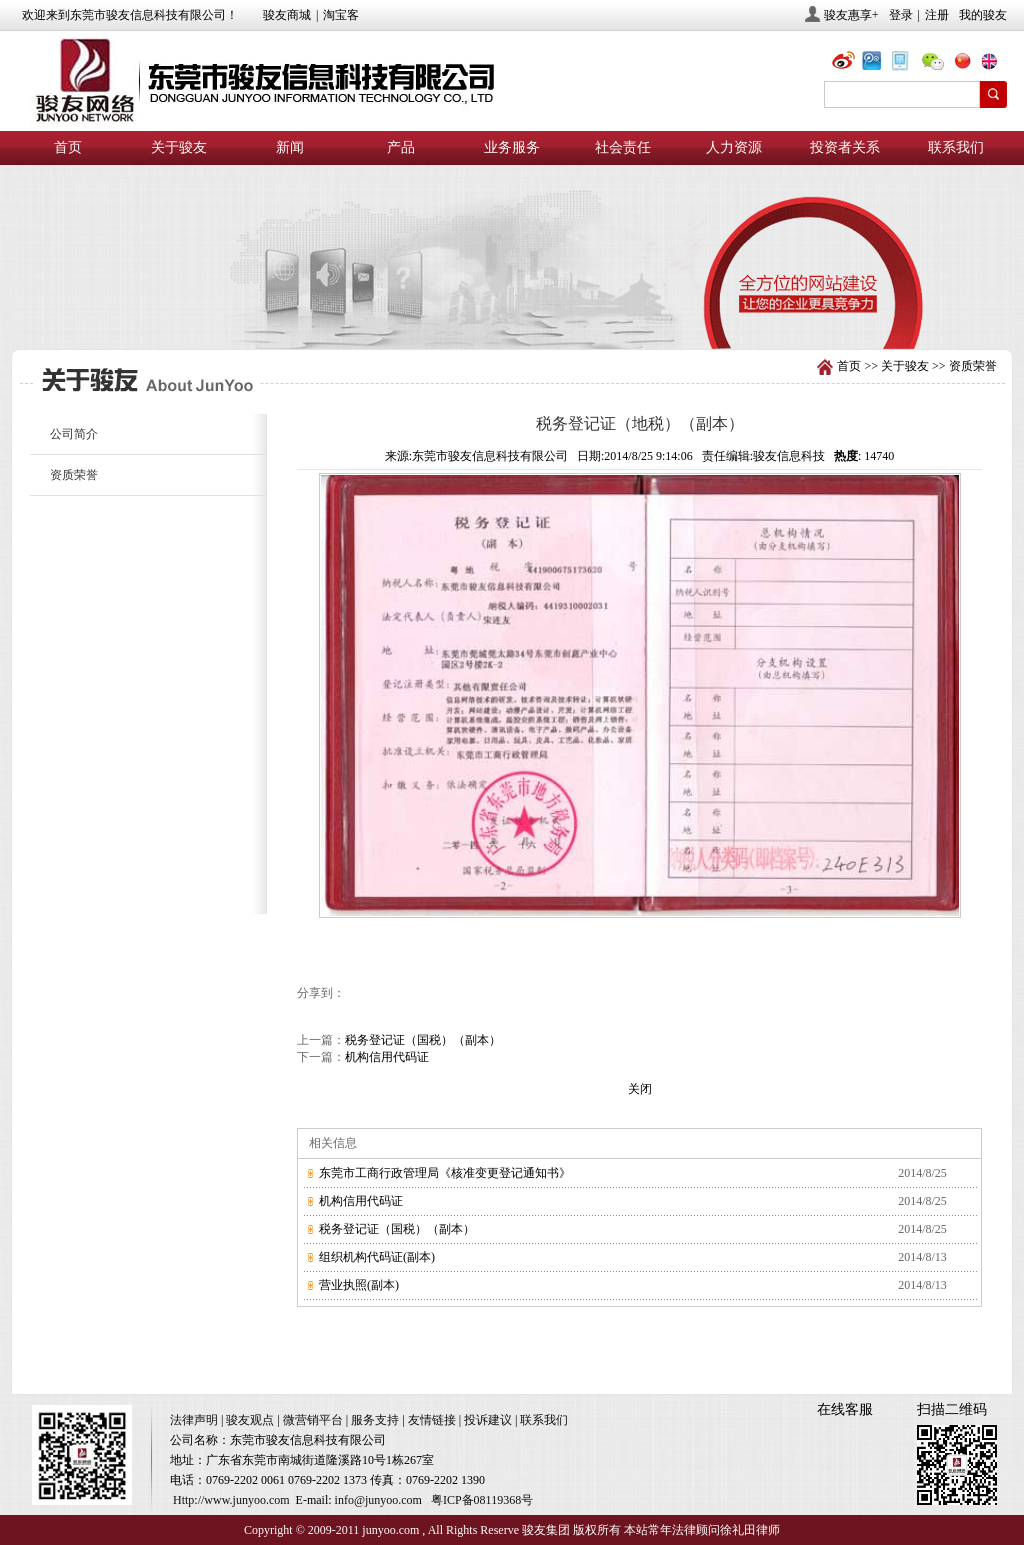 The width and height of the screenshot is (1024, 1545). I want to click on 投资者关系, so click(845, 147).